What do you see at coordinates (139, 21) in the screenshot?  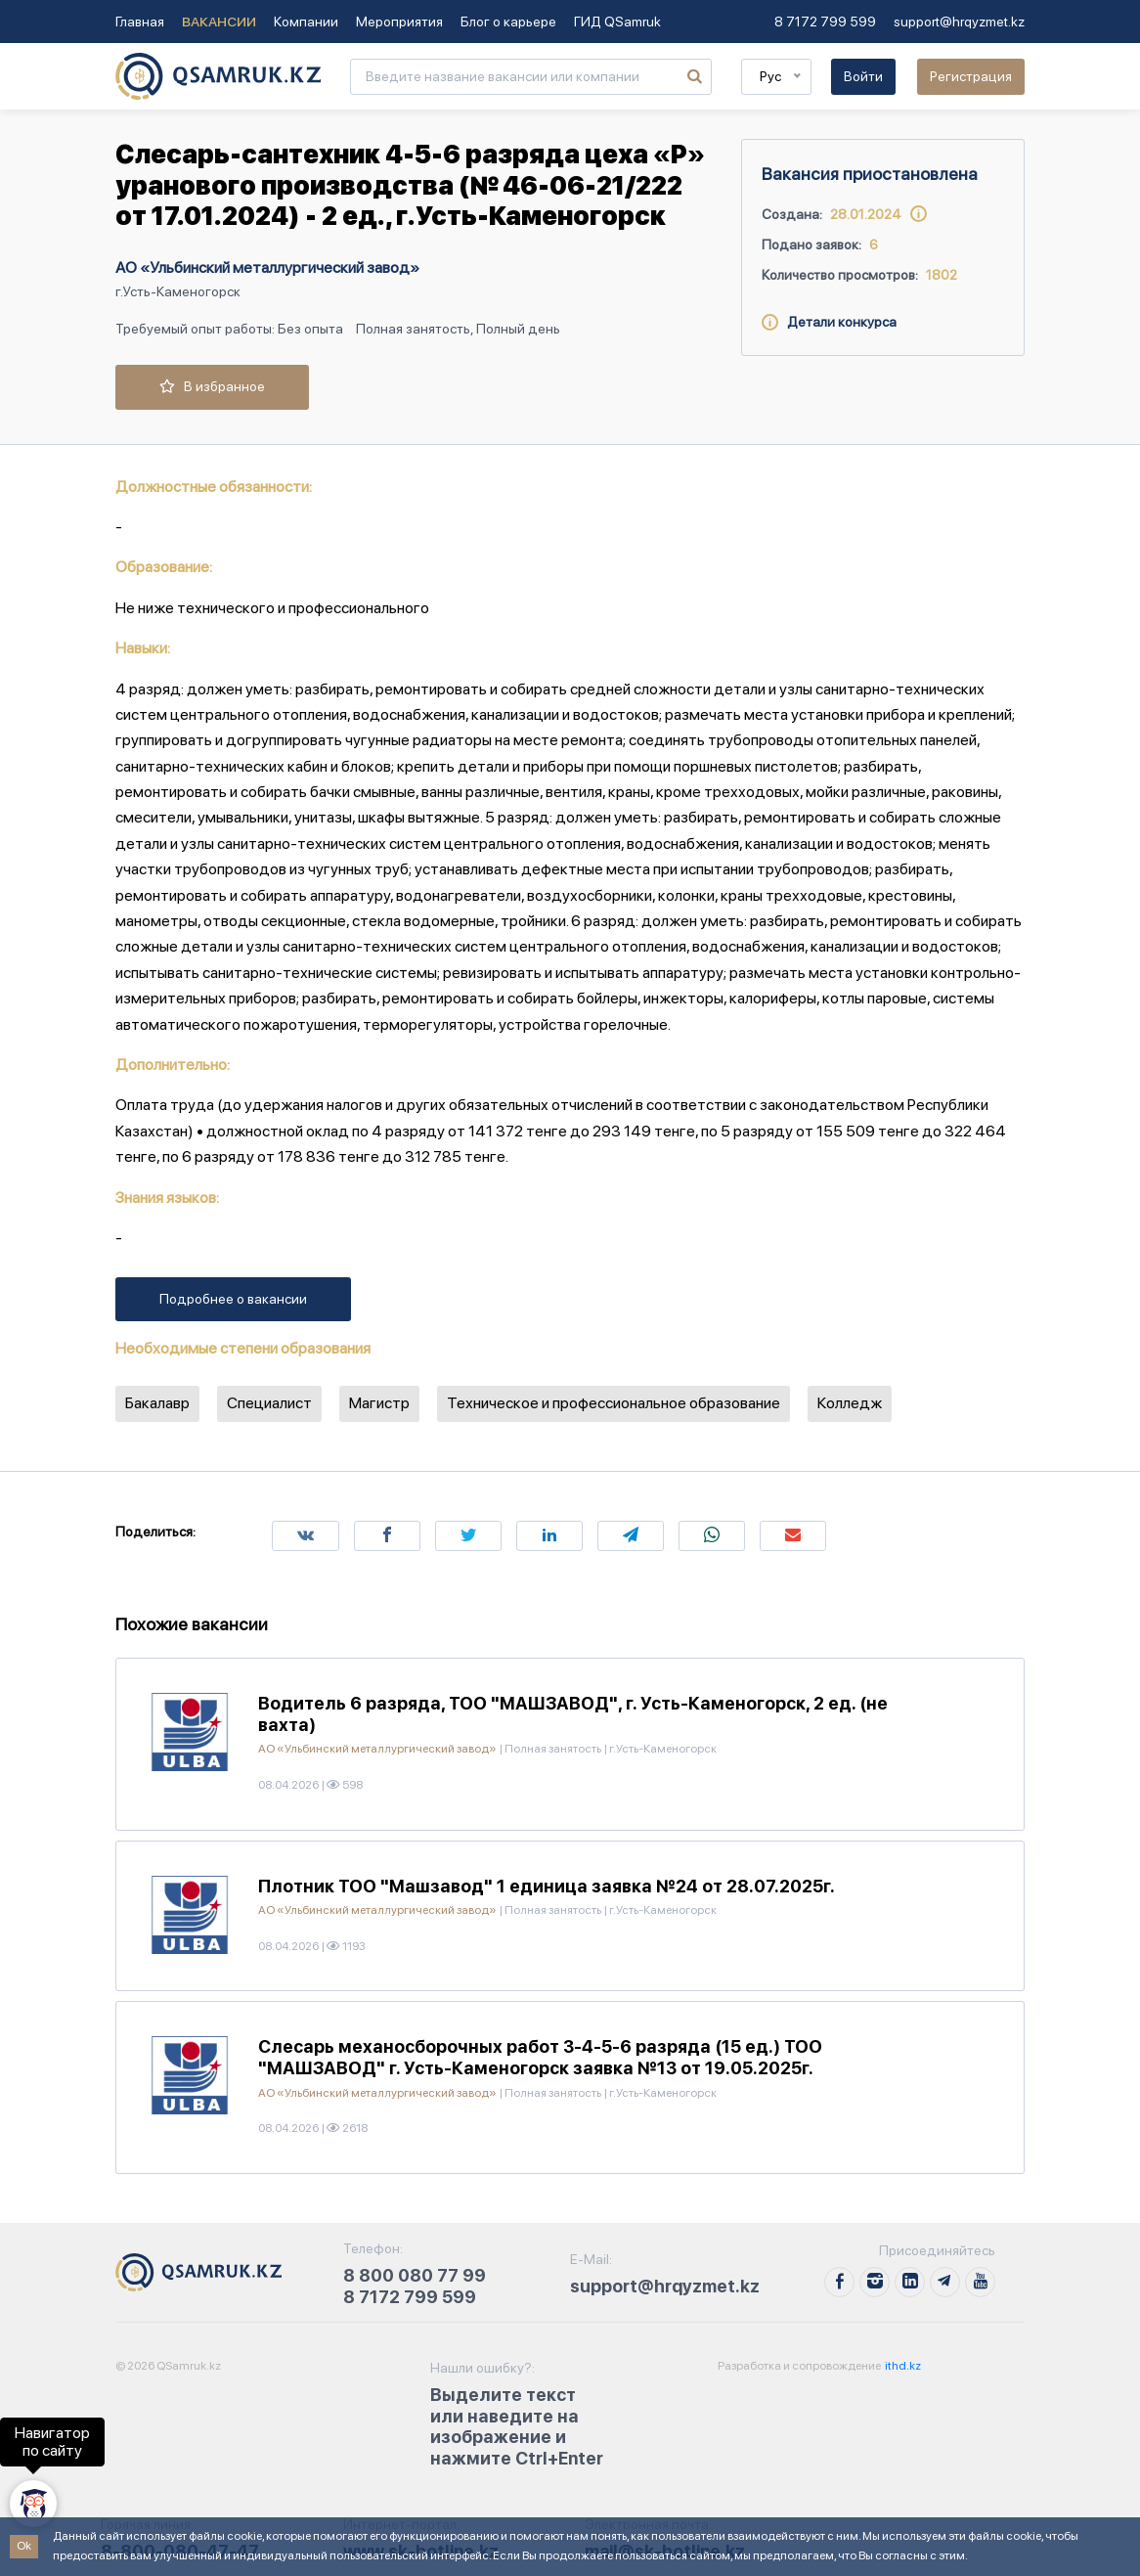 I see `Главная` at bounding box center [139, 21].